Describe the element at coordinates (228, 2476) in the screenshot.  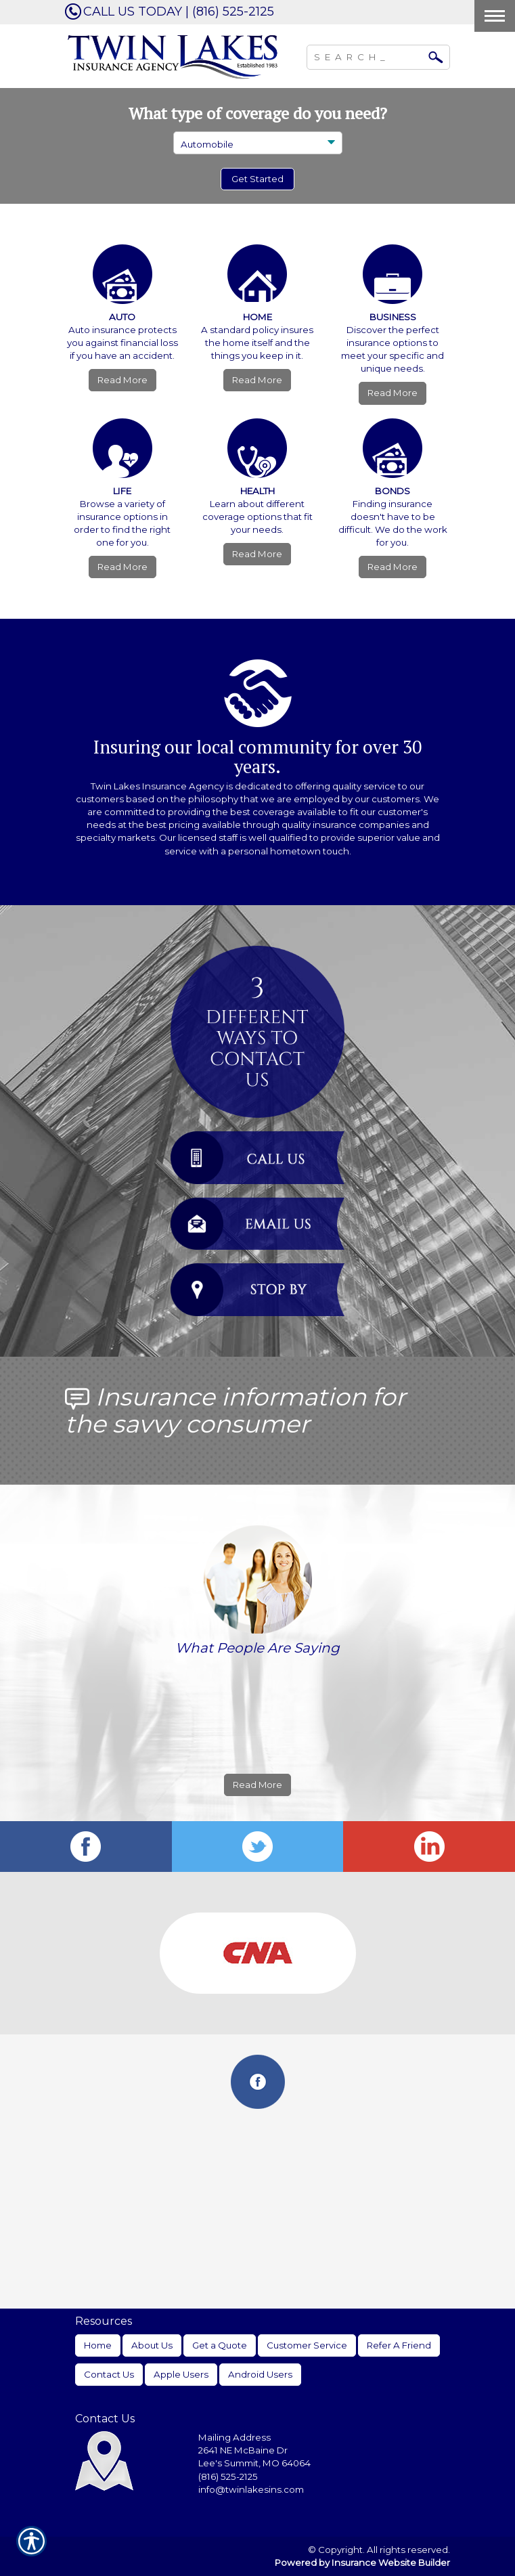
I see `(816) 525-2125` at that location.